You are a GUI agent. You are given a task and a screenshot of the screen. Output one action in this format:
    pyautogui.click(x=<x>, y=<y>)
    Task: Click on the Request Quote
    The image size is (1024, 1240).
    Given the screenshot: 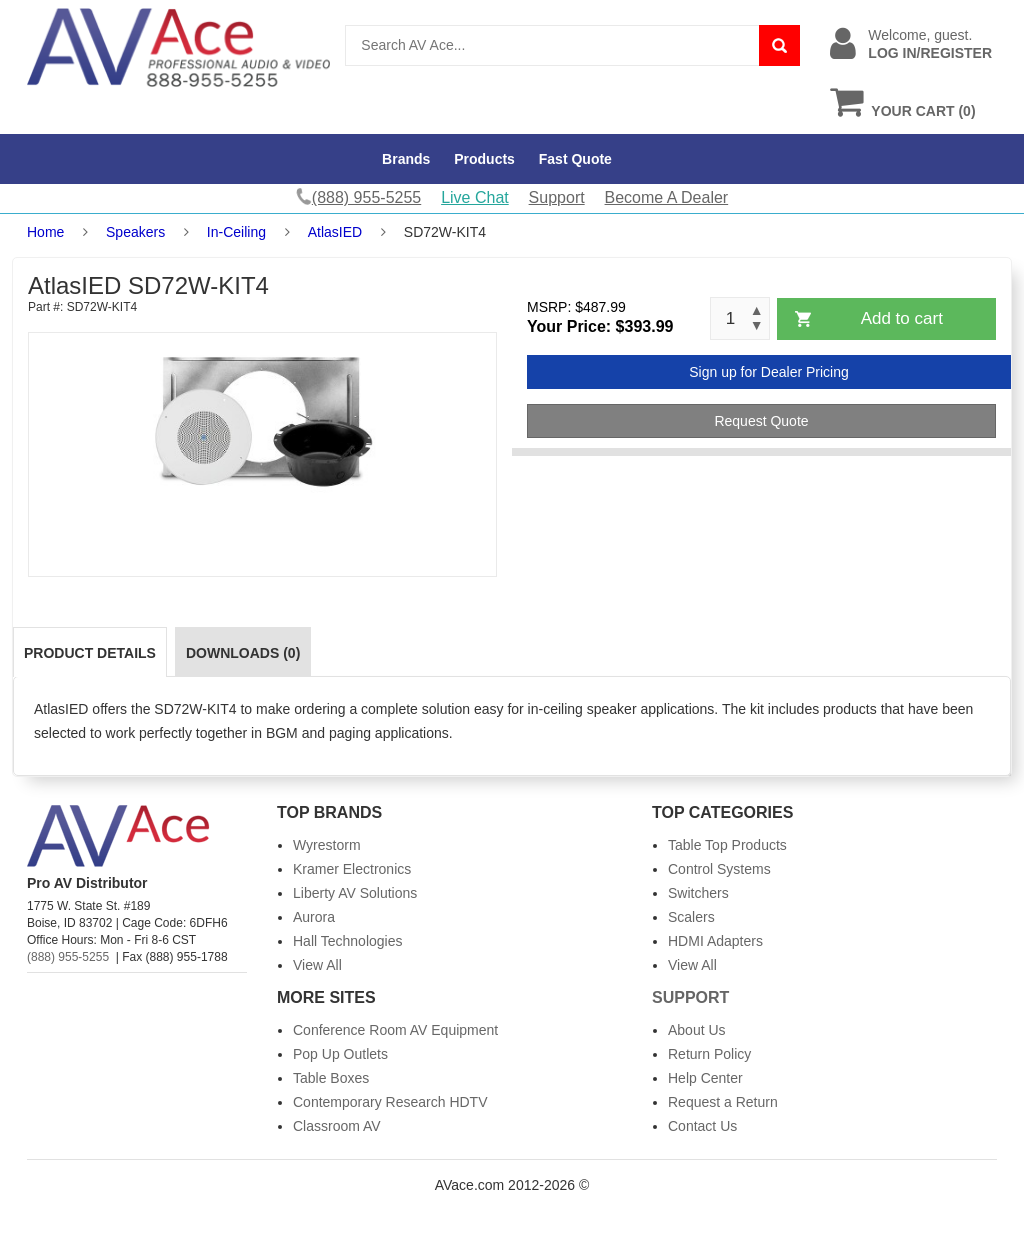 What is the action you would take?
    pyautogui.click(x=761, y=421)
    